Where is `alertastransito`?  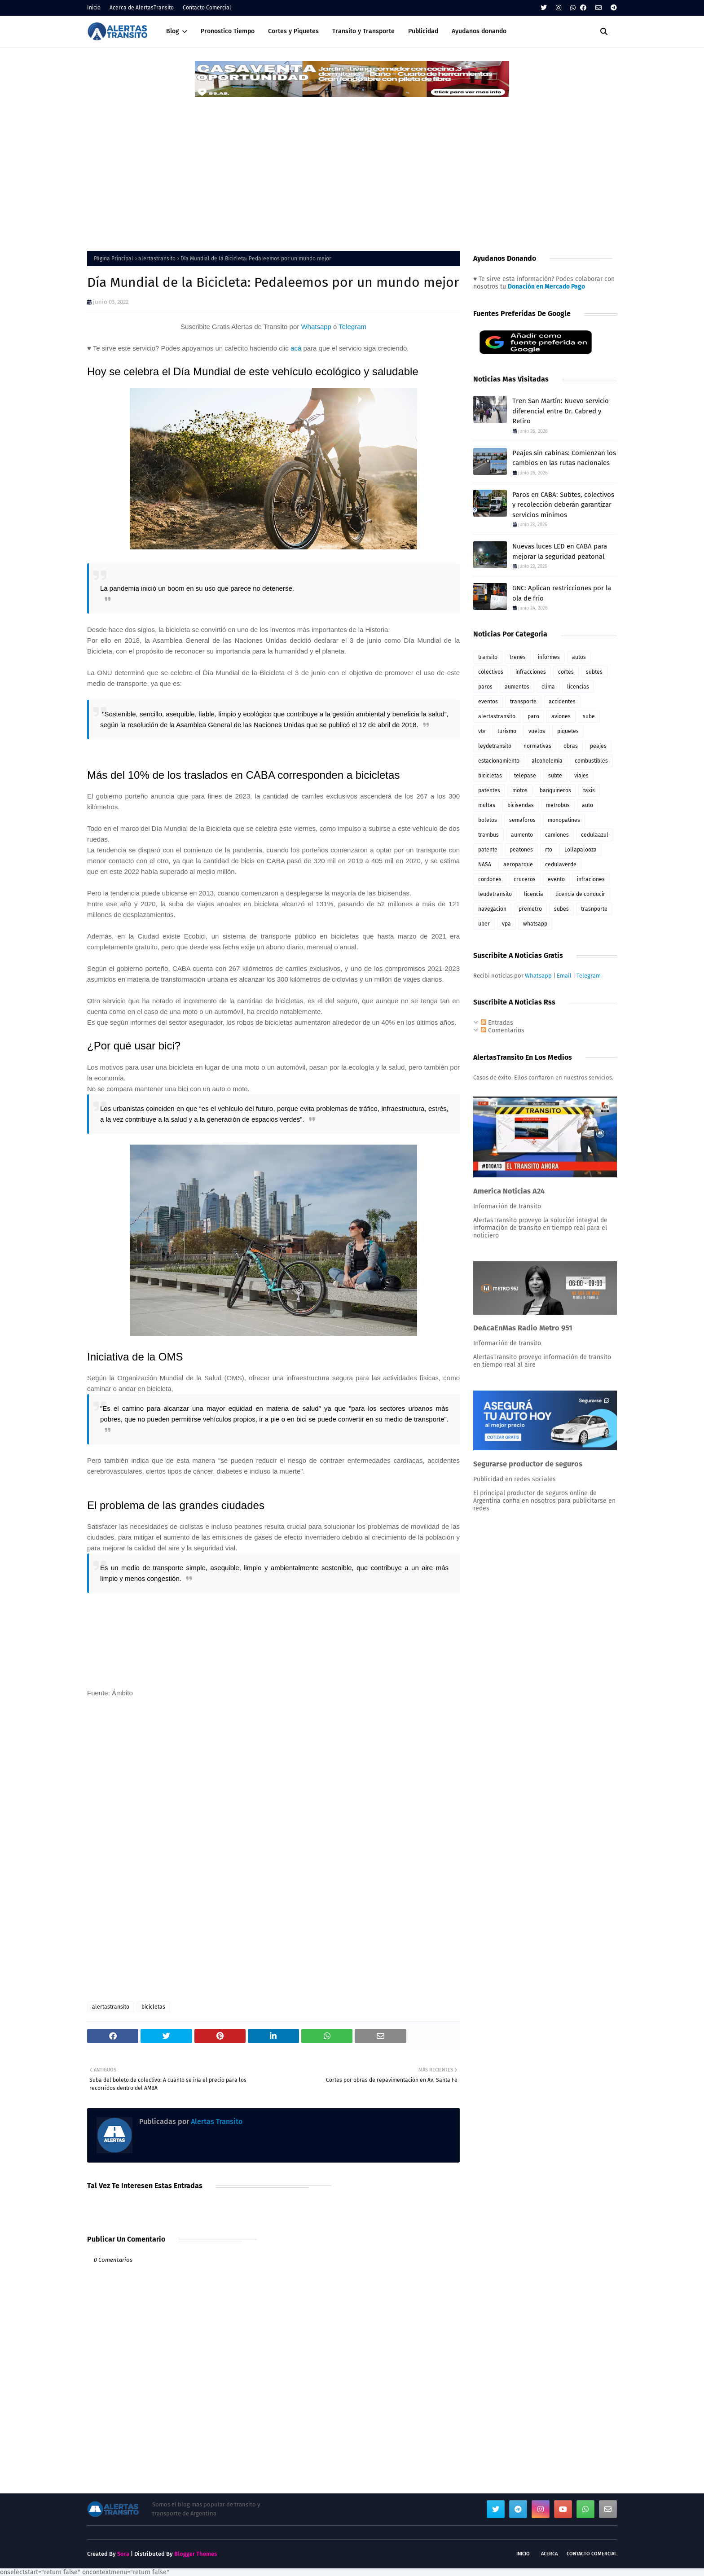
alertastransito is located at coordinates (157, 258).